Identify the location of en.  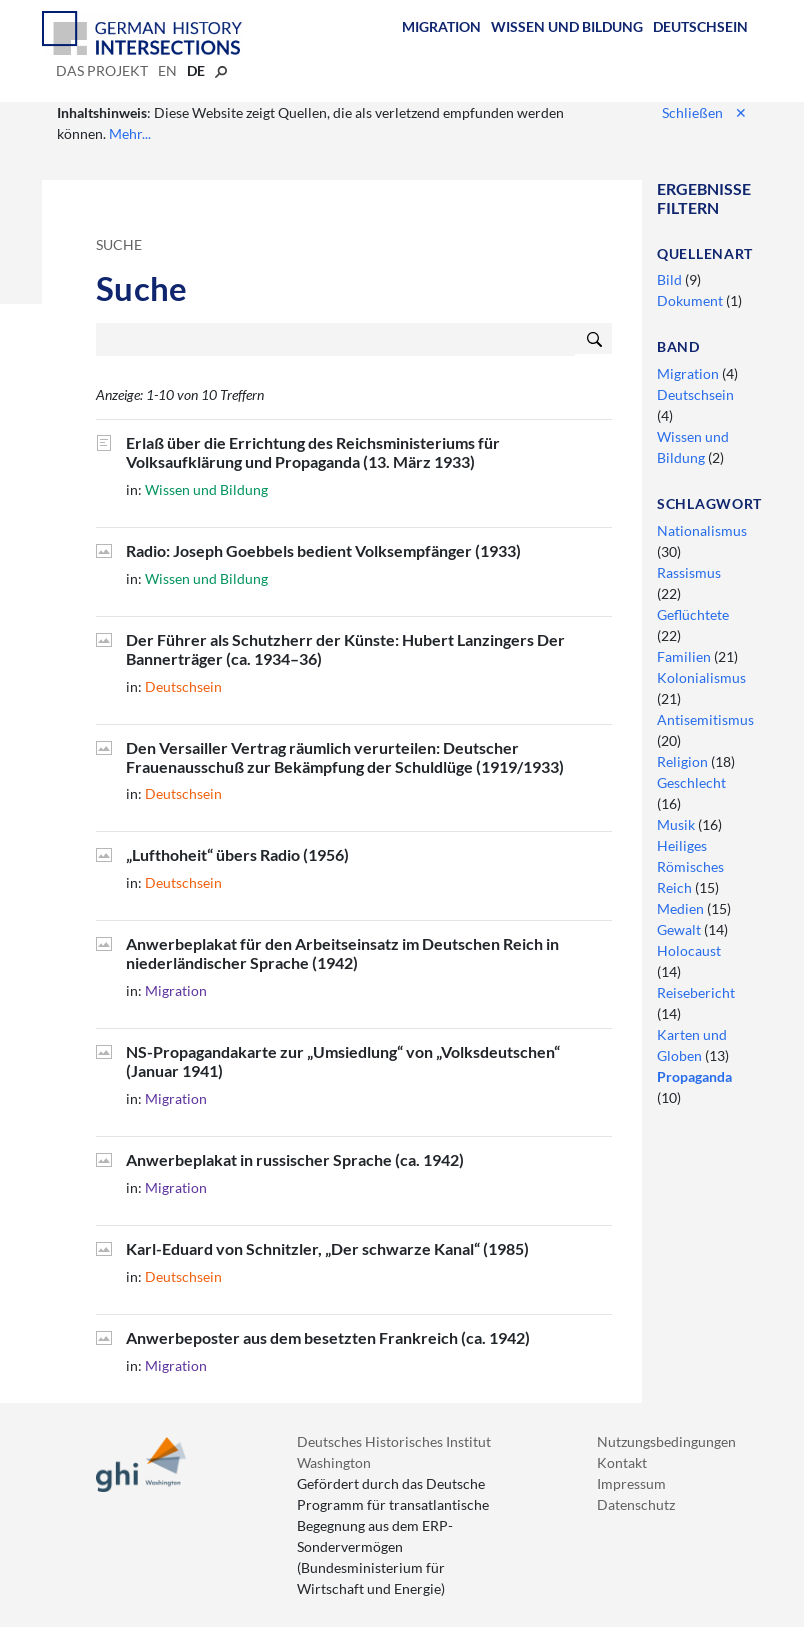
(167, 70).